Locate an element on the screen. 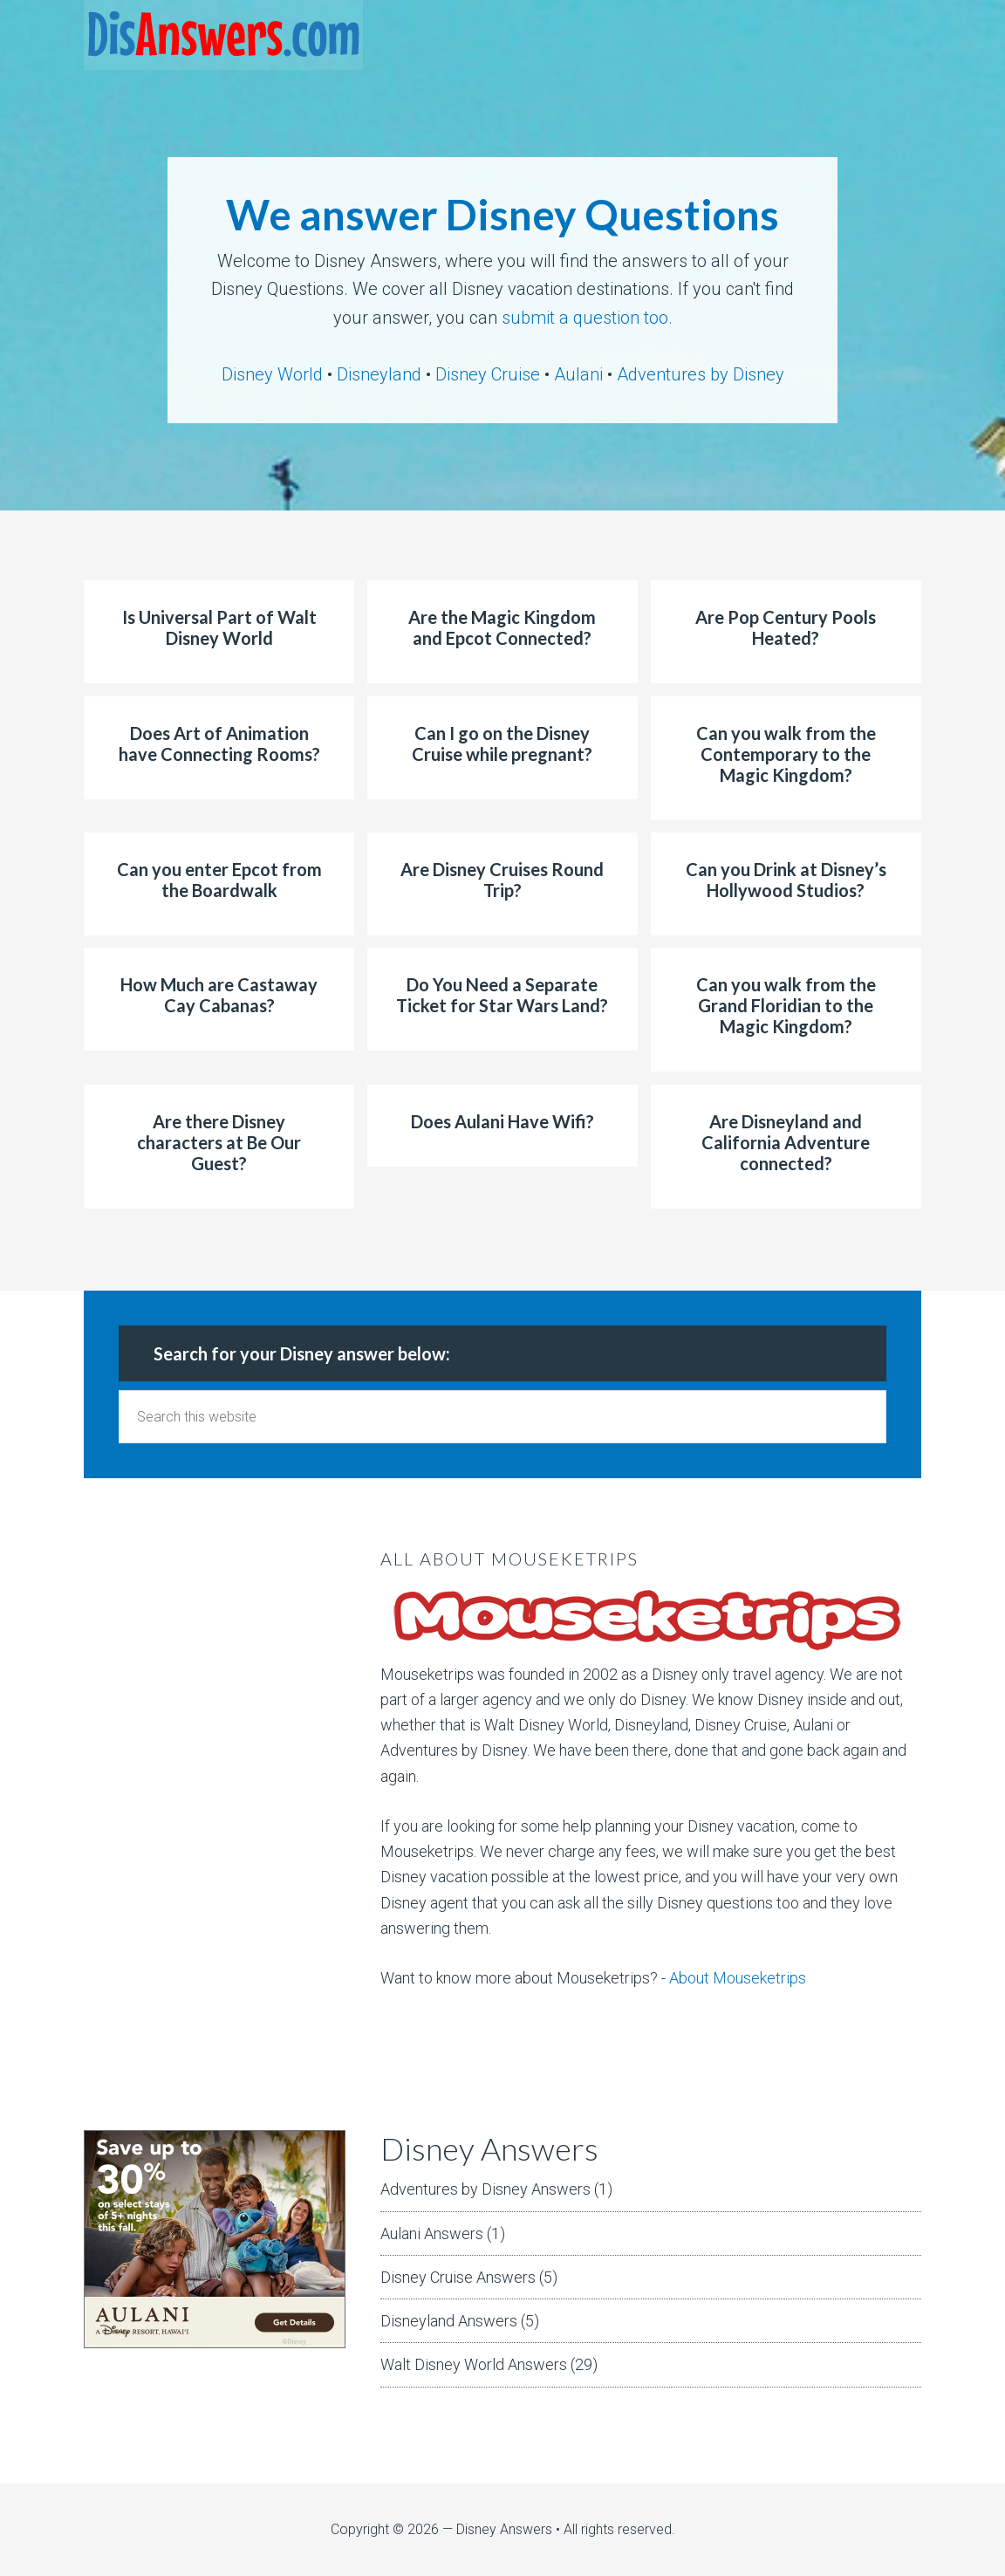  Can you enter Epcot from the Boardwalk is located at coordinates (219, 880).